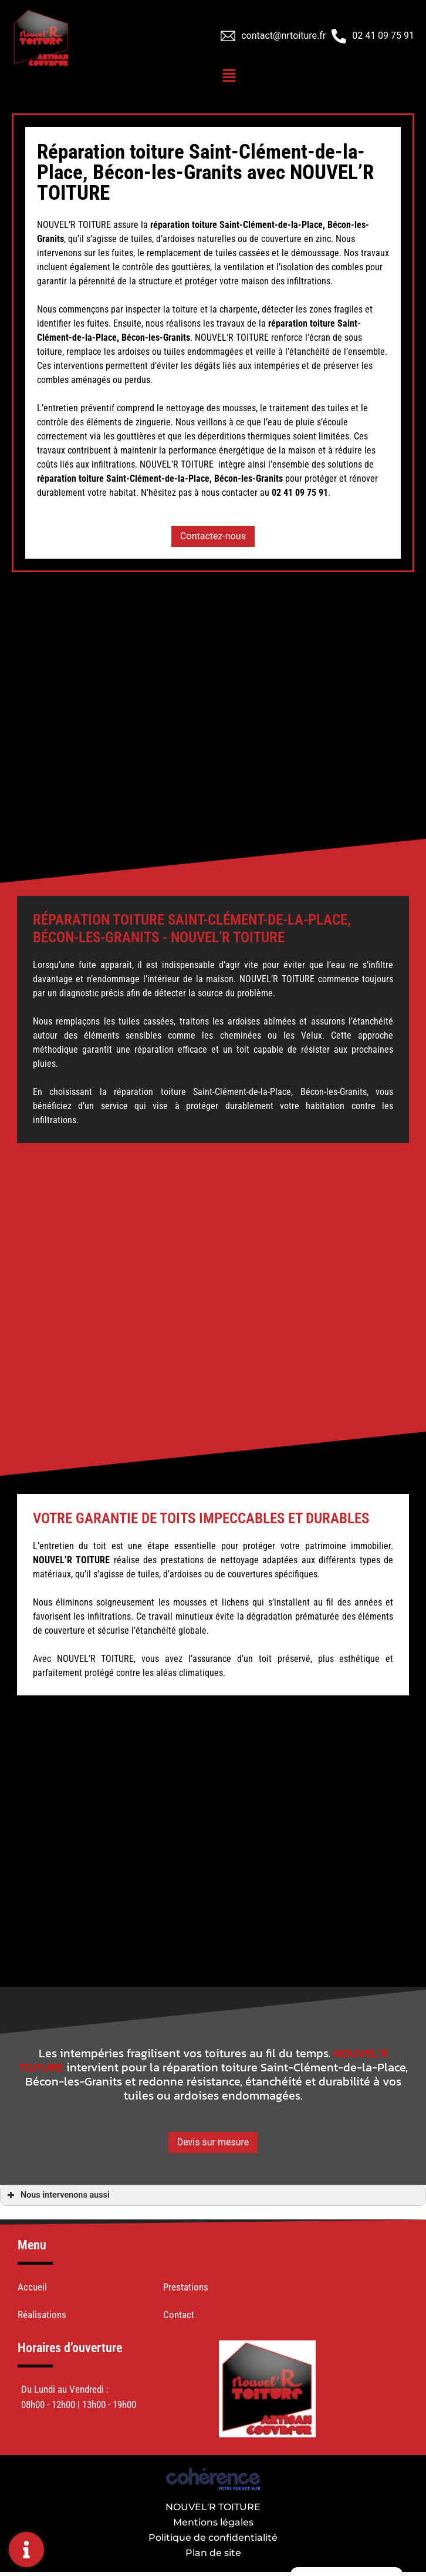 This screenshot has width=426, height=2576. I want to click on Réalisations, so click(42, 2314).